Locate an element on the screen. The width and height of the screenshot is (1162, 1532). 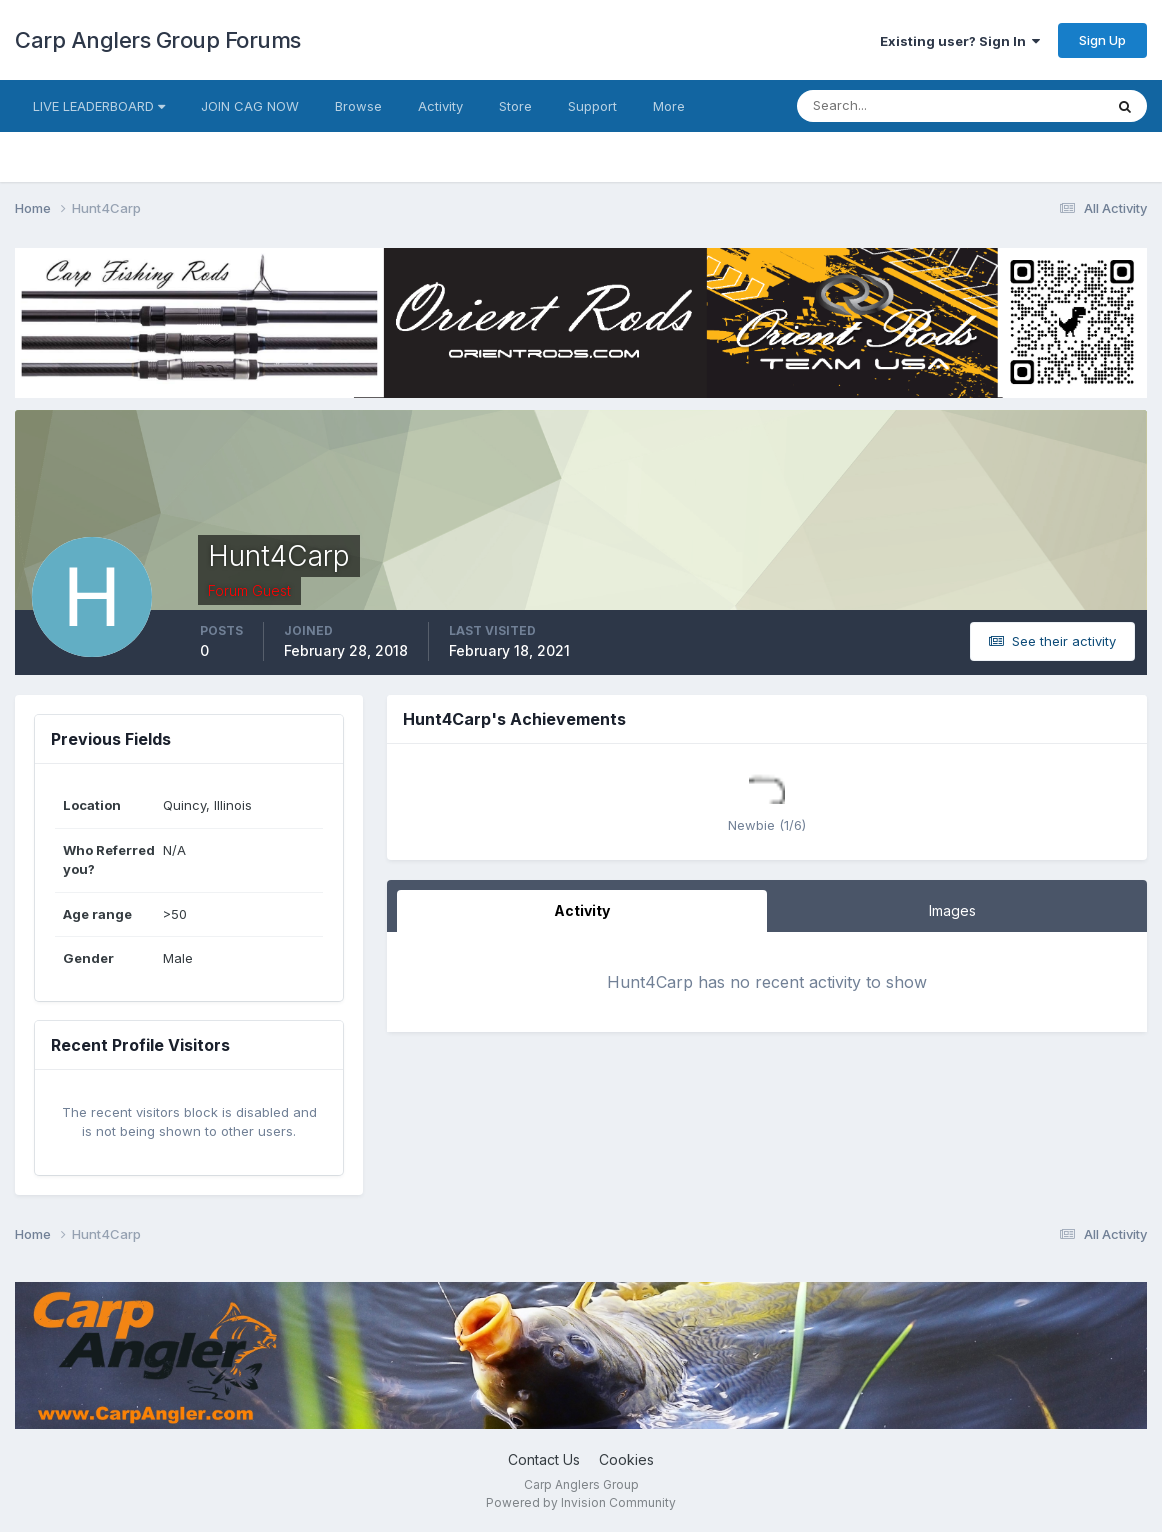
Cookies is located at coordinates (626, 1459).